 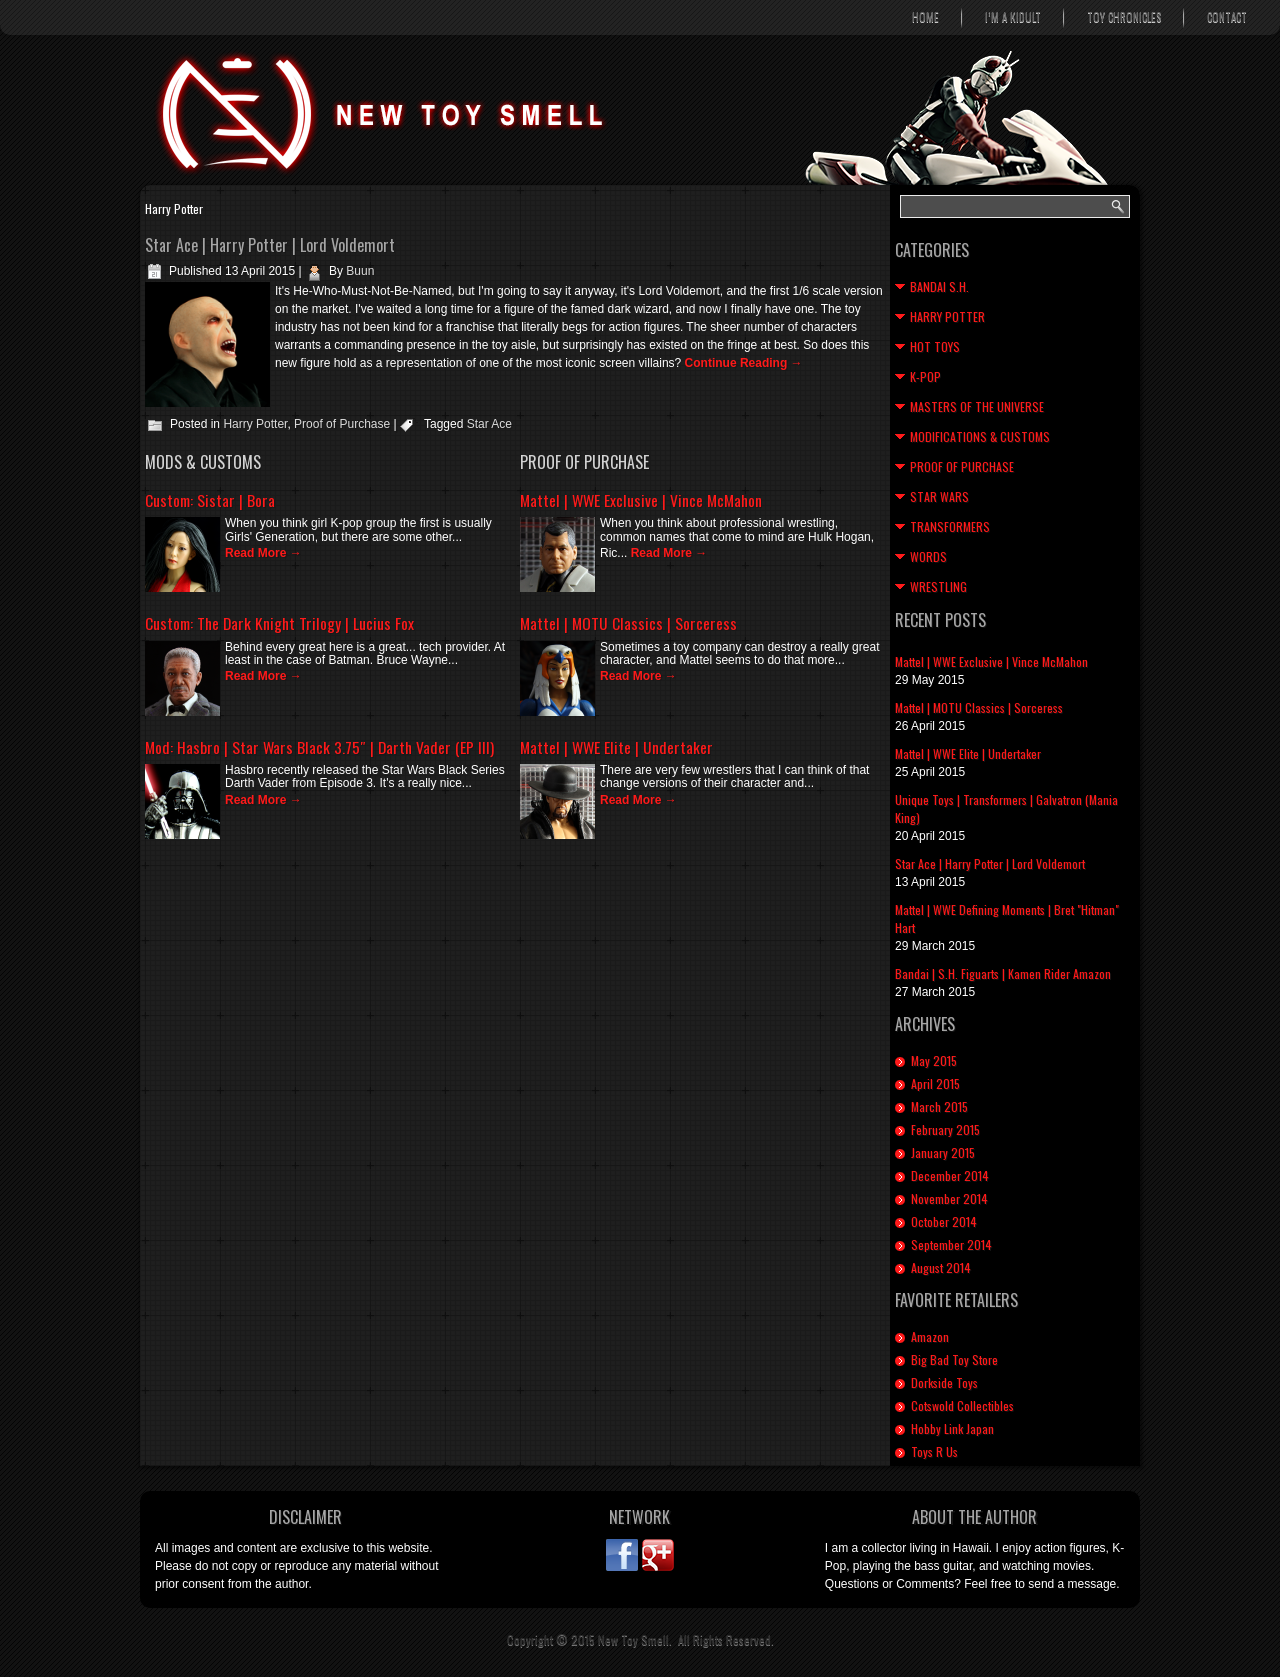 I want to click on Hobby Link Japan, so click(x=952, y=1428).